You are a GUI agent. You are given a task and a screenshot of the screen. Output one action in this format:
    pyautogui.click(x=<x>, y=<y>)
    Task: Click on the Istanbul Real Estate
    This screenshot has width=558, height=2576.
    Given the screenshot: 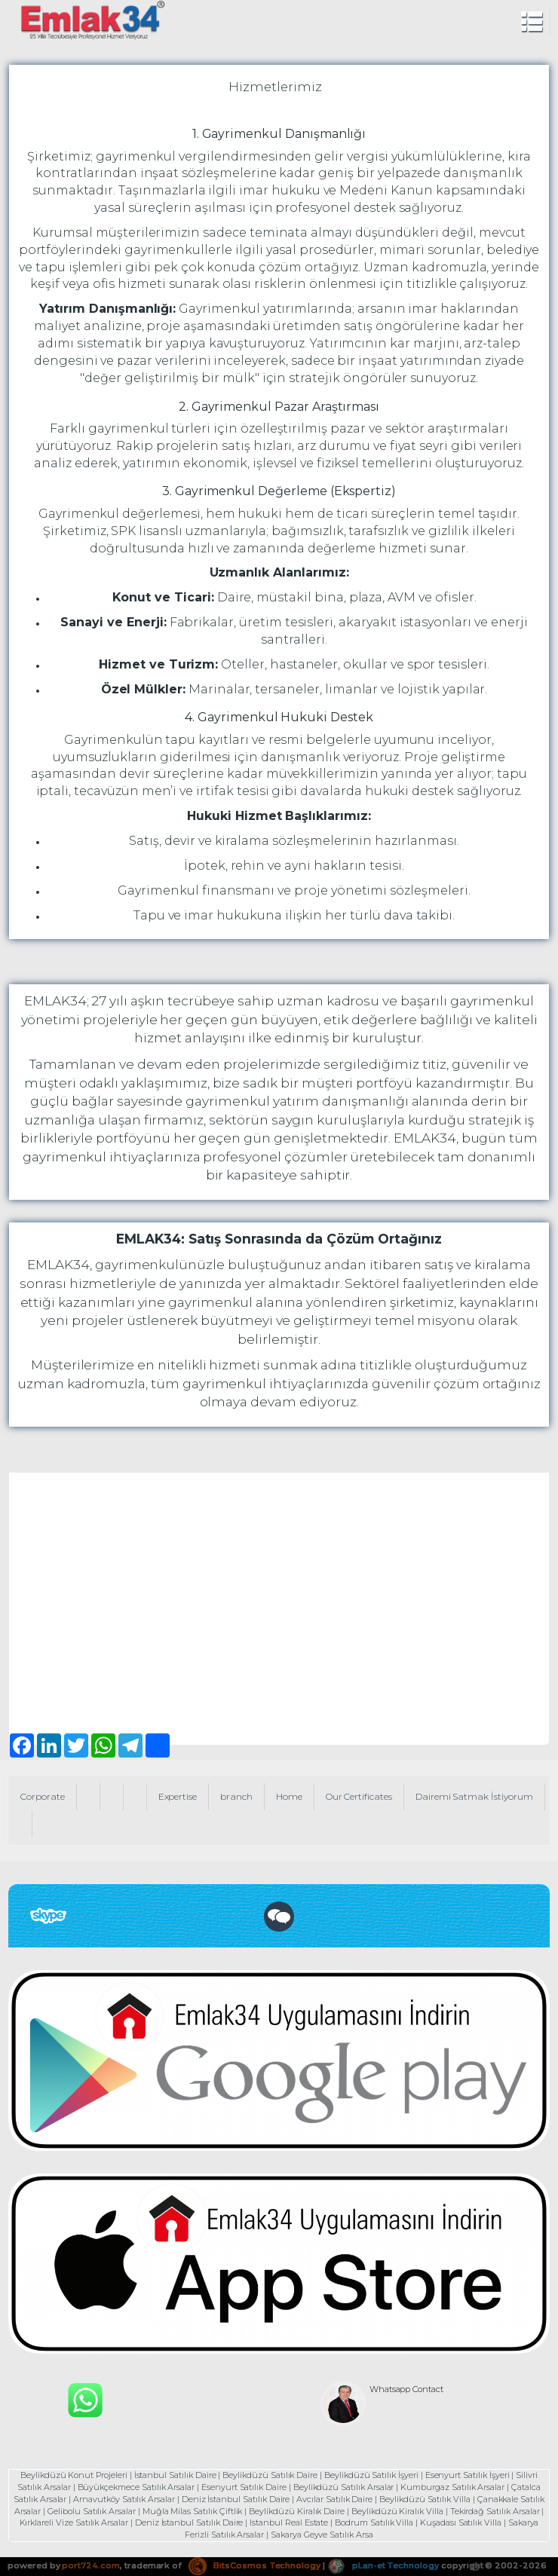 What is the action you would take?
    pyautogui.click(x=289, y=2522)
    